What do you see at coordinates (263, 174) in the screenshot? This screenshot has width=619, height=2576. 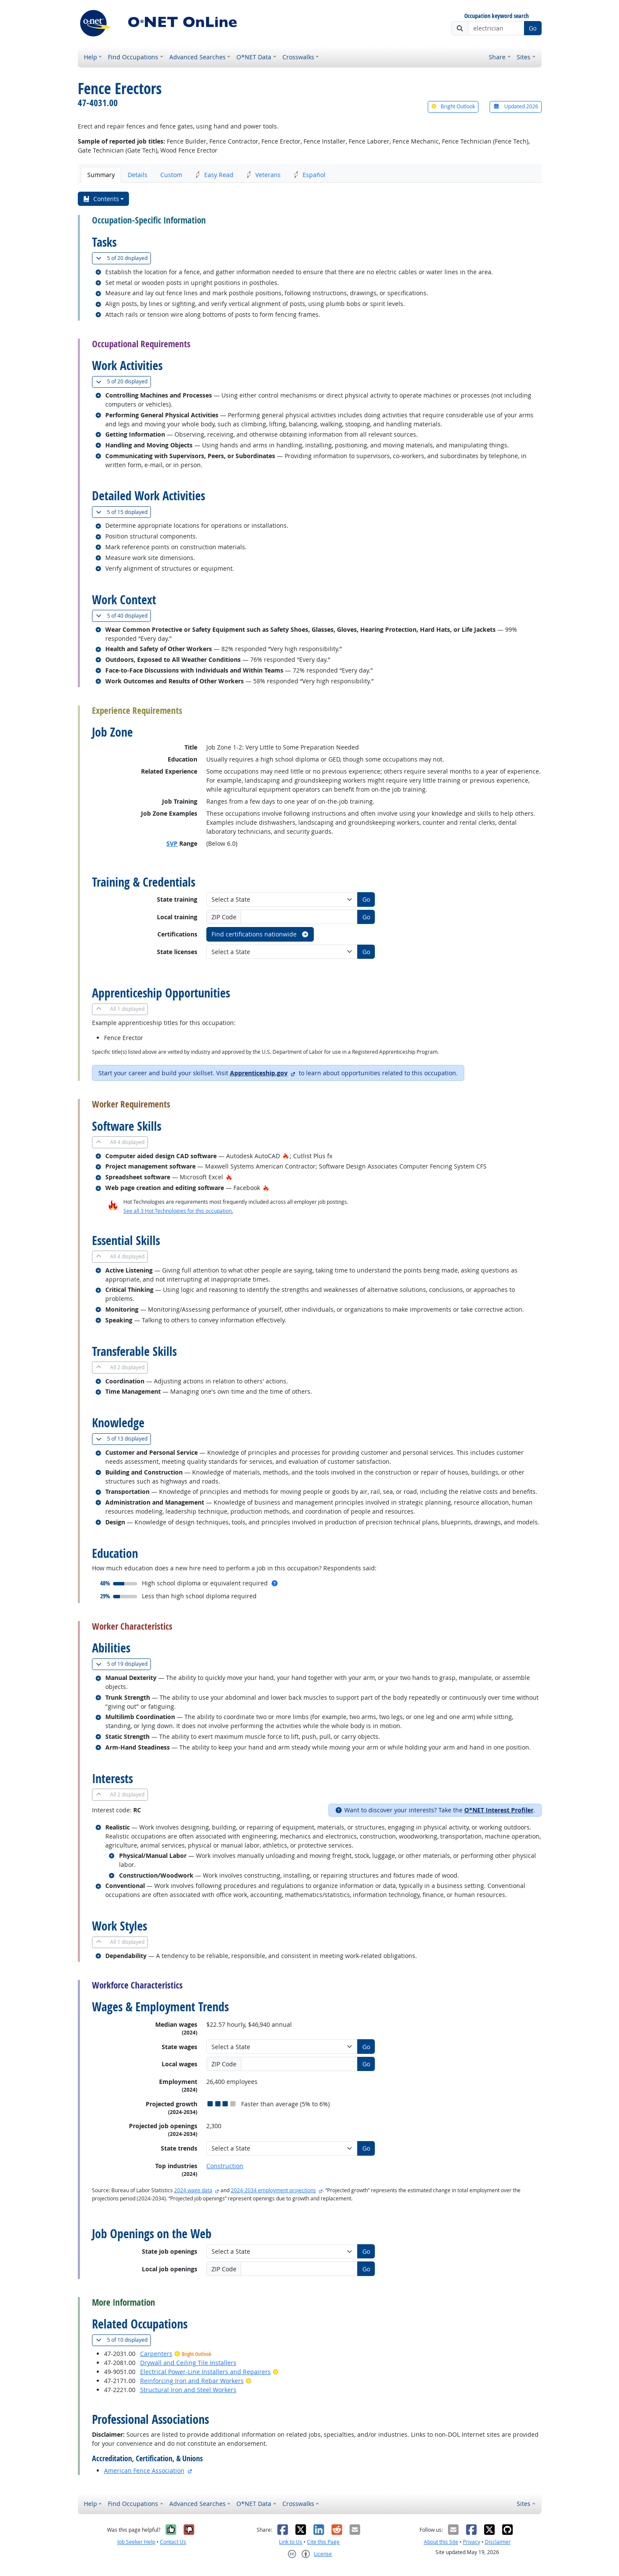 I see `Veterans` at bounding box center [263, 174].